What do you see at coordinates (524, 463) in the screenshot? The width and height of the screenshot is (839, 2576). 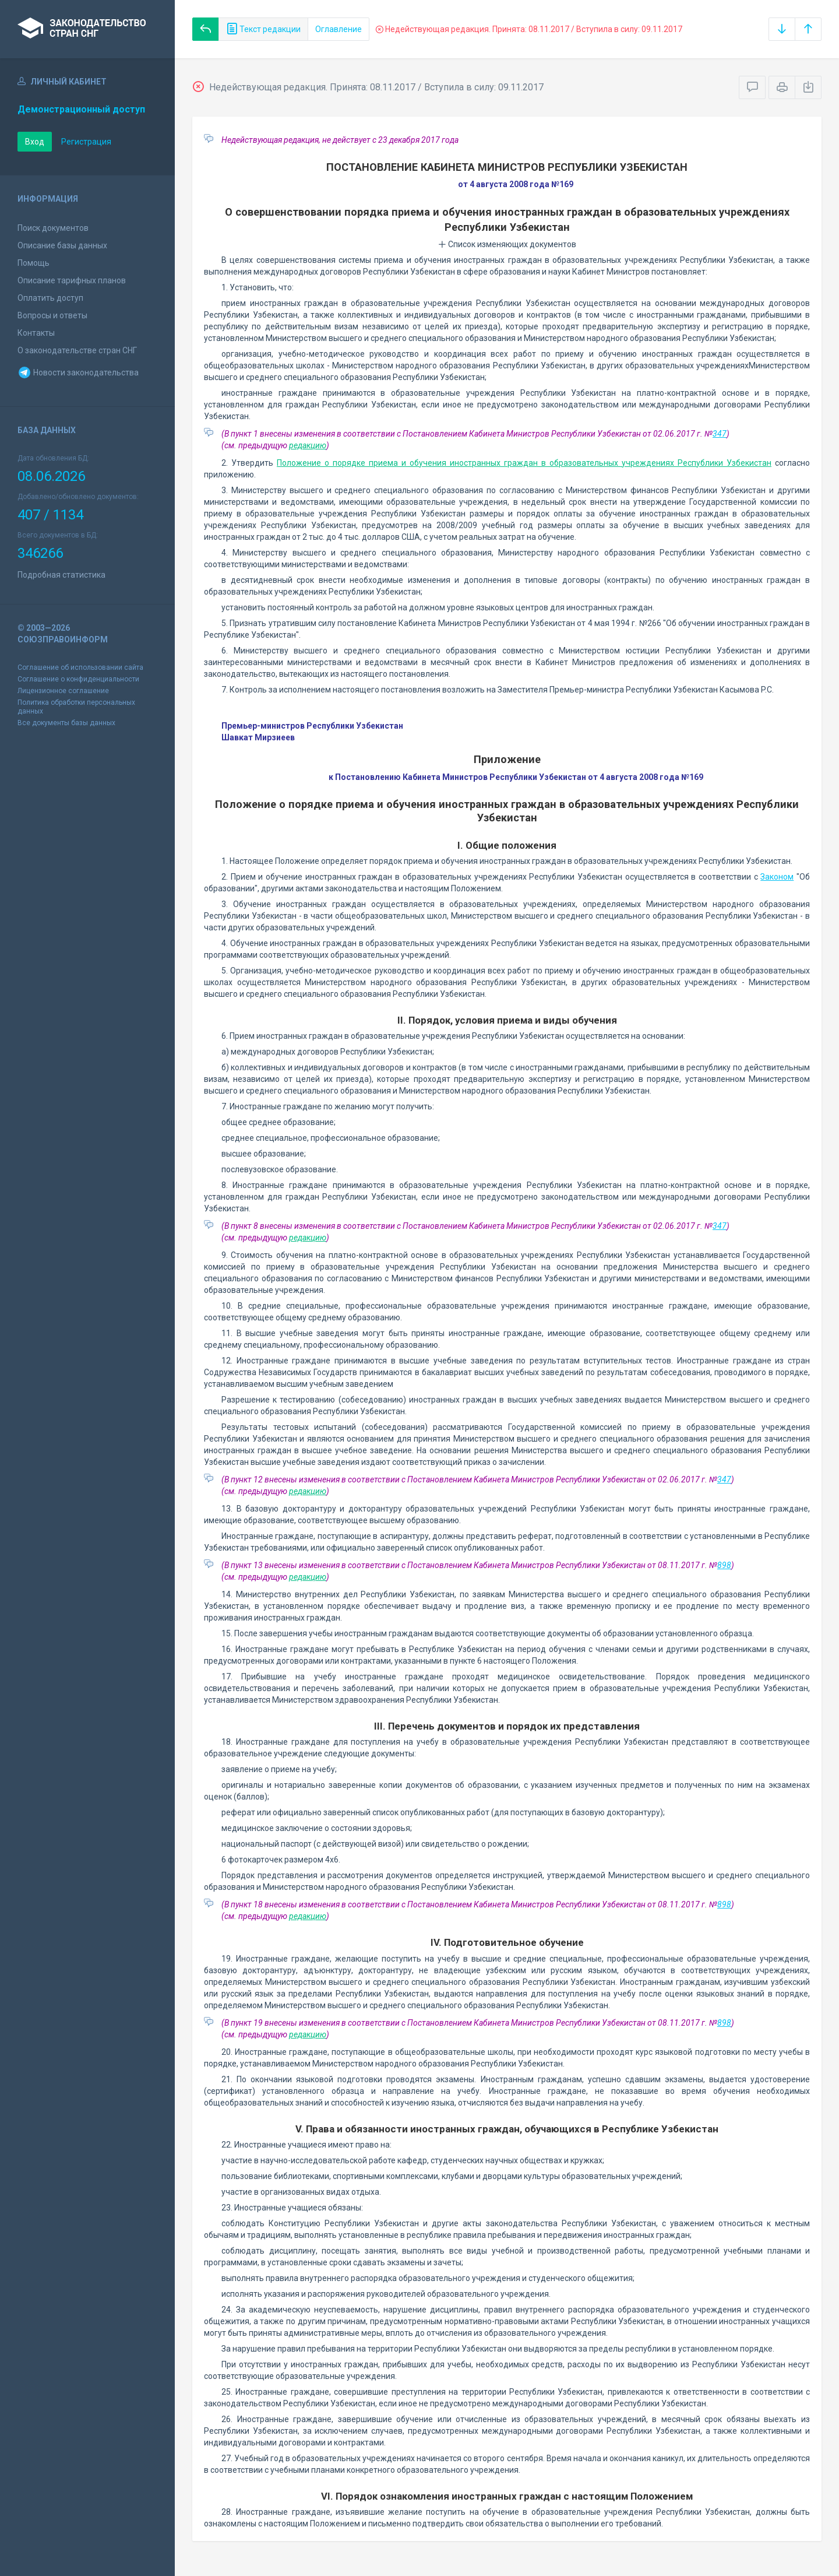 I see `Положение о порядке приема и обучения иностранных граждан в образовательных учреждениях Республики Узбекистан` at bounding box center [524, 463].